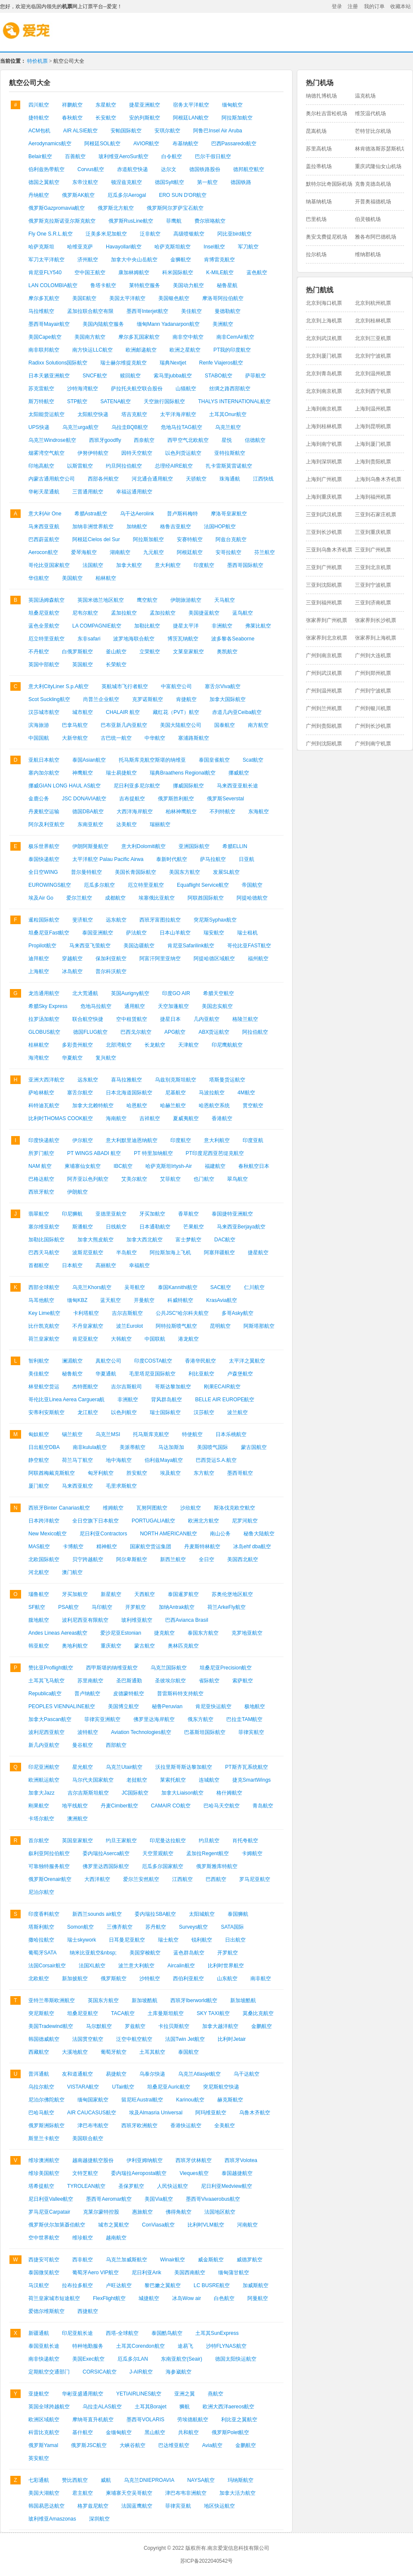  What do you see at coordinates (82, 1745) in the screenshot?
I see `曼谷航空` at bounding box center [82, 1745].